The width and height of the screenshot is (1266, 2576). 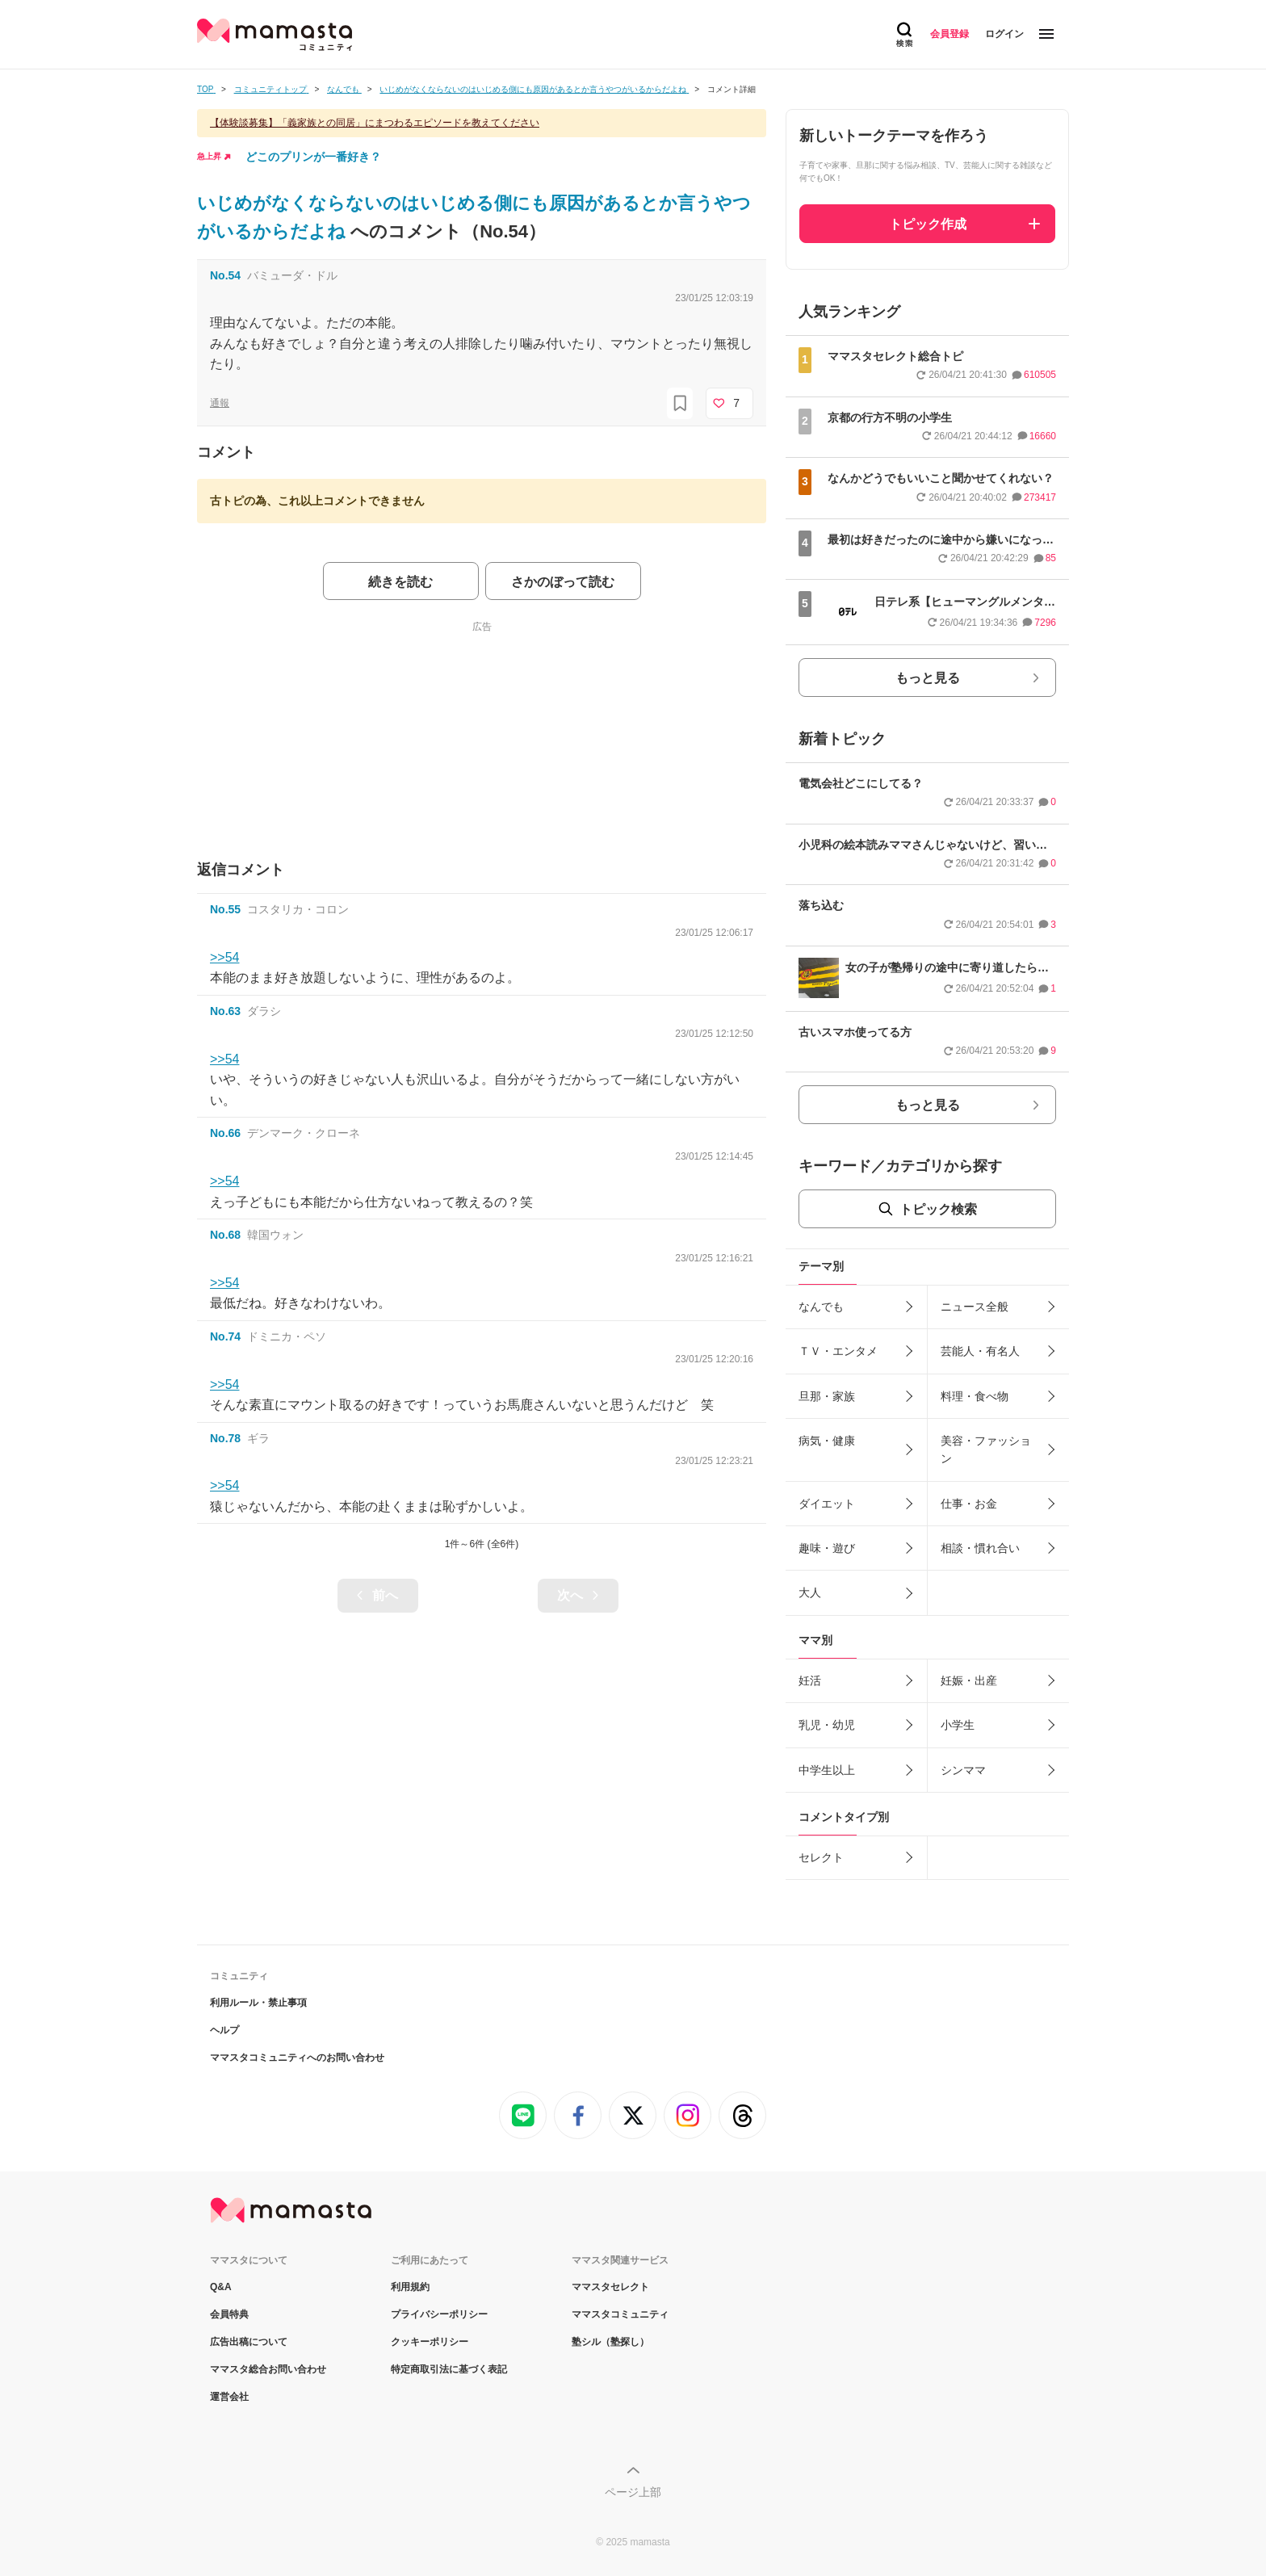 I want to click on 利用ルール・禁止事項, so click(x=258, y=2003).